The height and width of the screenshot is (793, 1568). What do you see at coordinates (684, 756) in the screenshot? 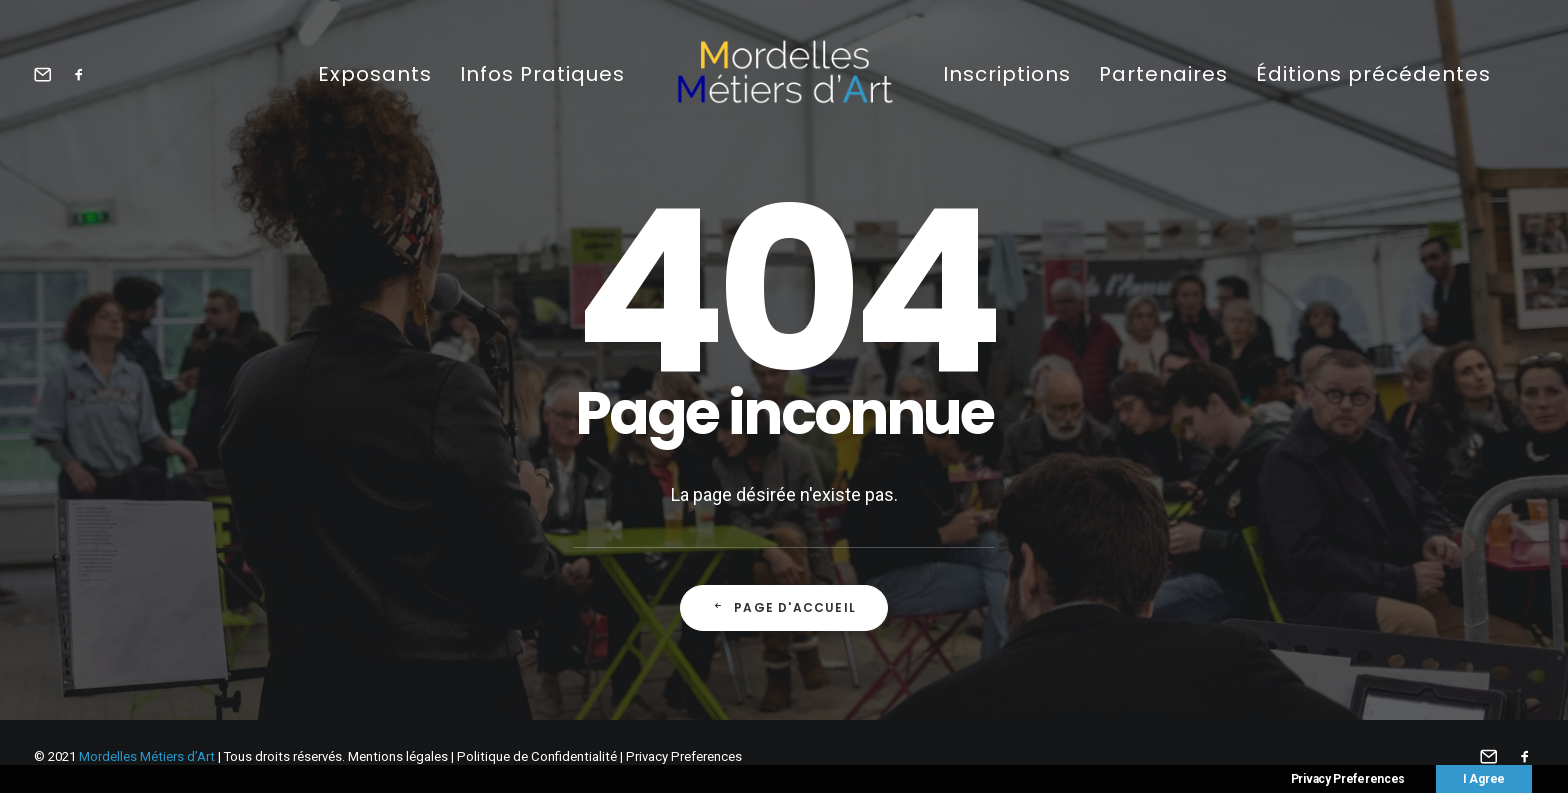
I see `Privacy Preferences` at bounding box center [684, 756].